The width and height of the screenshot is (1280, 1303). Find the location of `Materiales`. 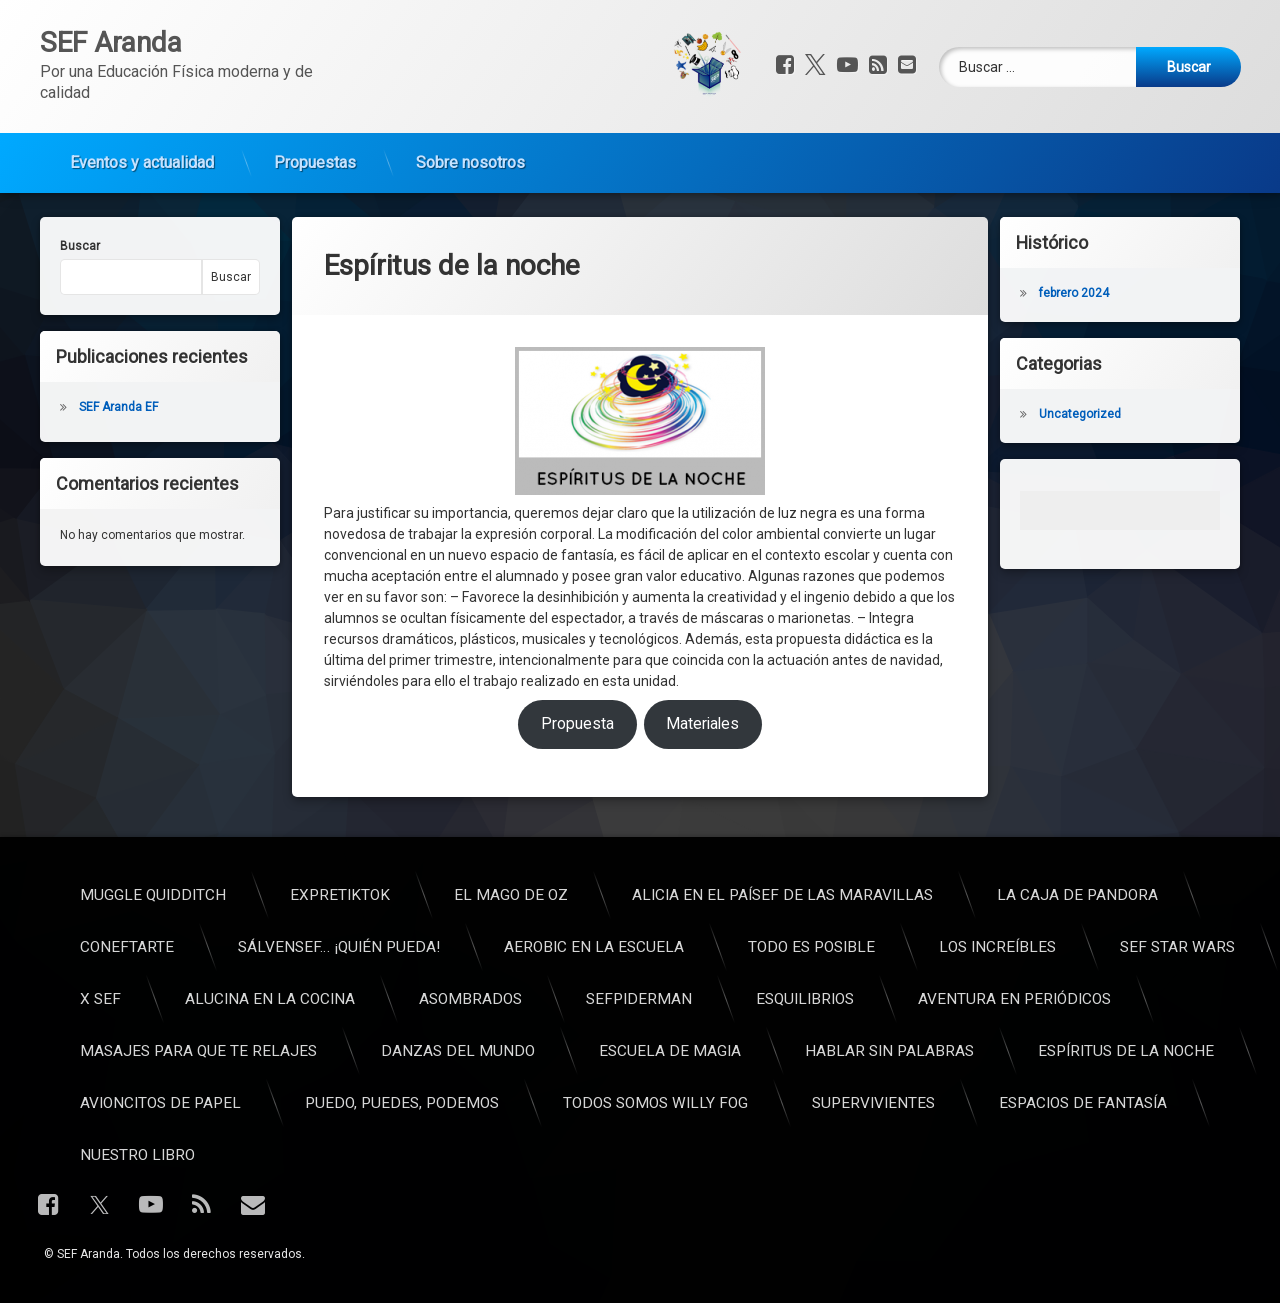

Materiales is located at coordinates (702, 599).